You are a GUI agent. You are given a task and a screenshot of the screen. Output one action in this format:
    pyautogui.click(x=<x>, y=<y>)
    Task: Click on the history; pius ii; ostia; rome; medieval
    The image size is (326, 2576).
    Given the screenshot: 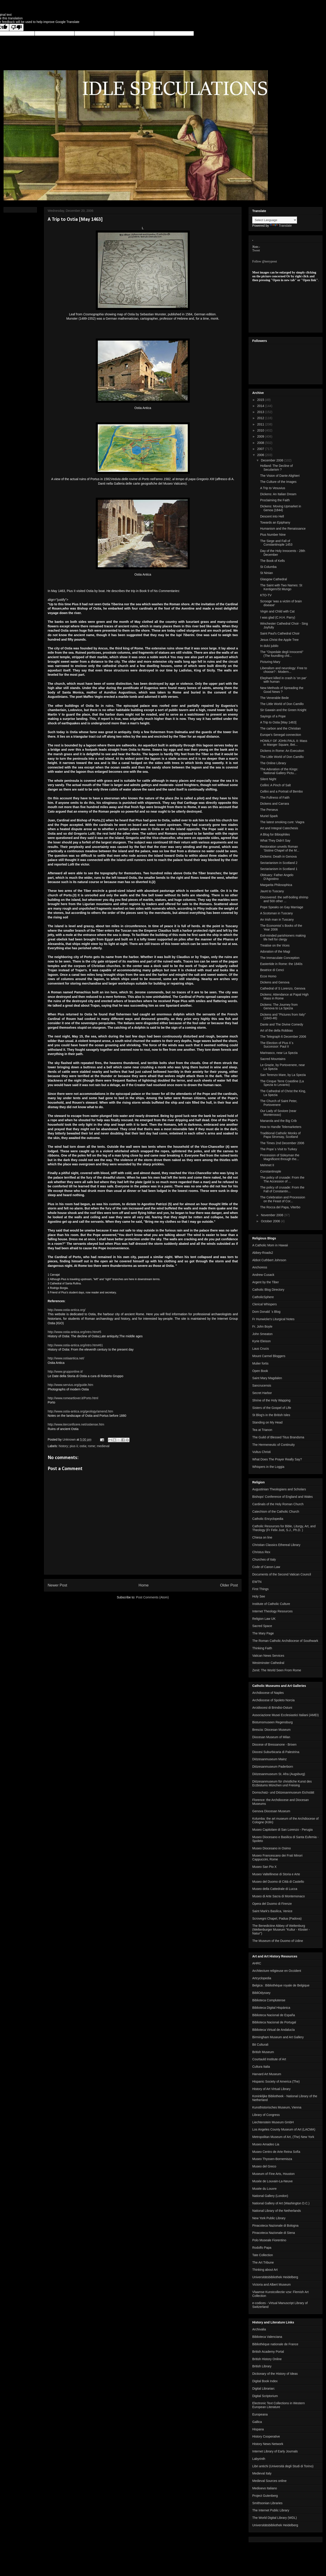 What is the action you would take?
    pyautogui.click(x=84, y=1446)
    